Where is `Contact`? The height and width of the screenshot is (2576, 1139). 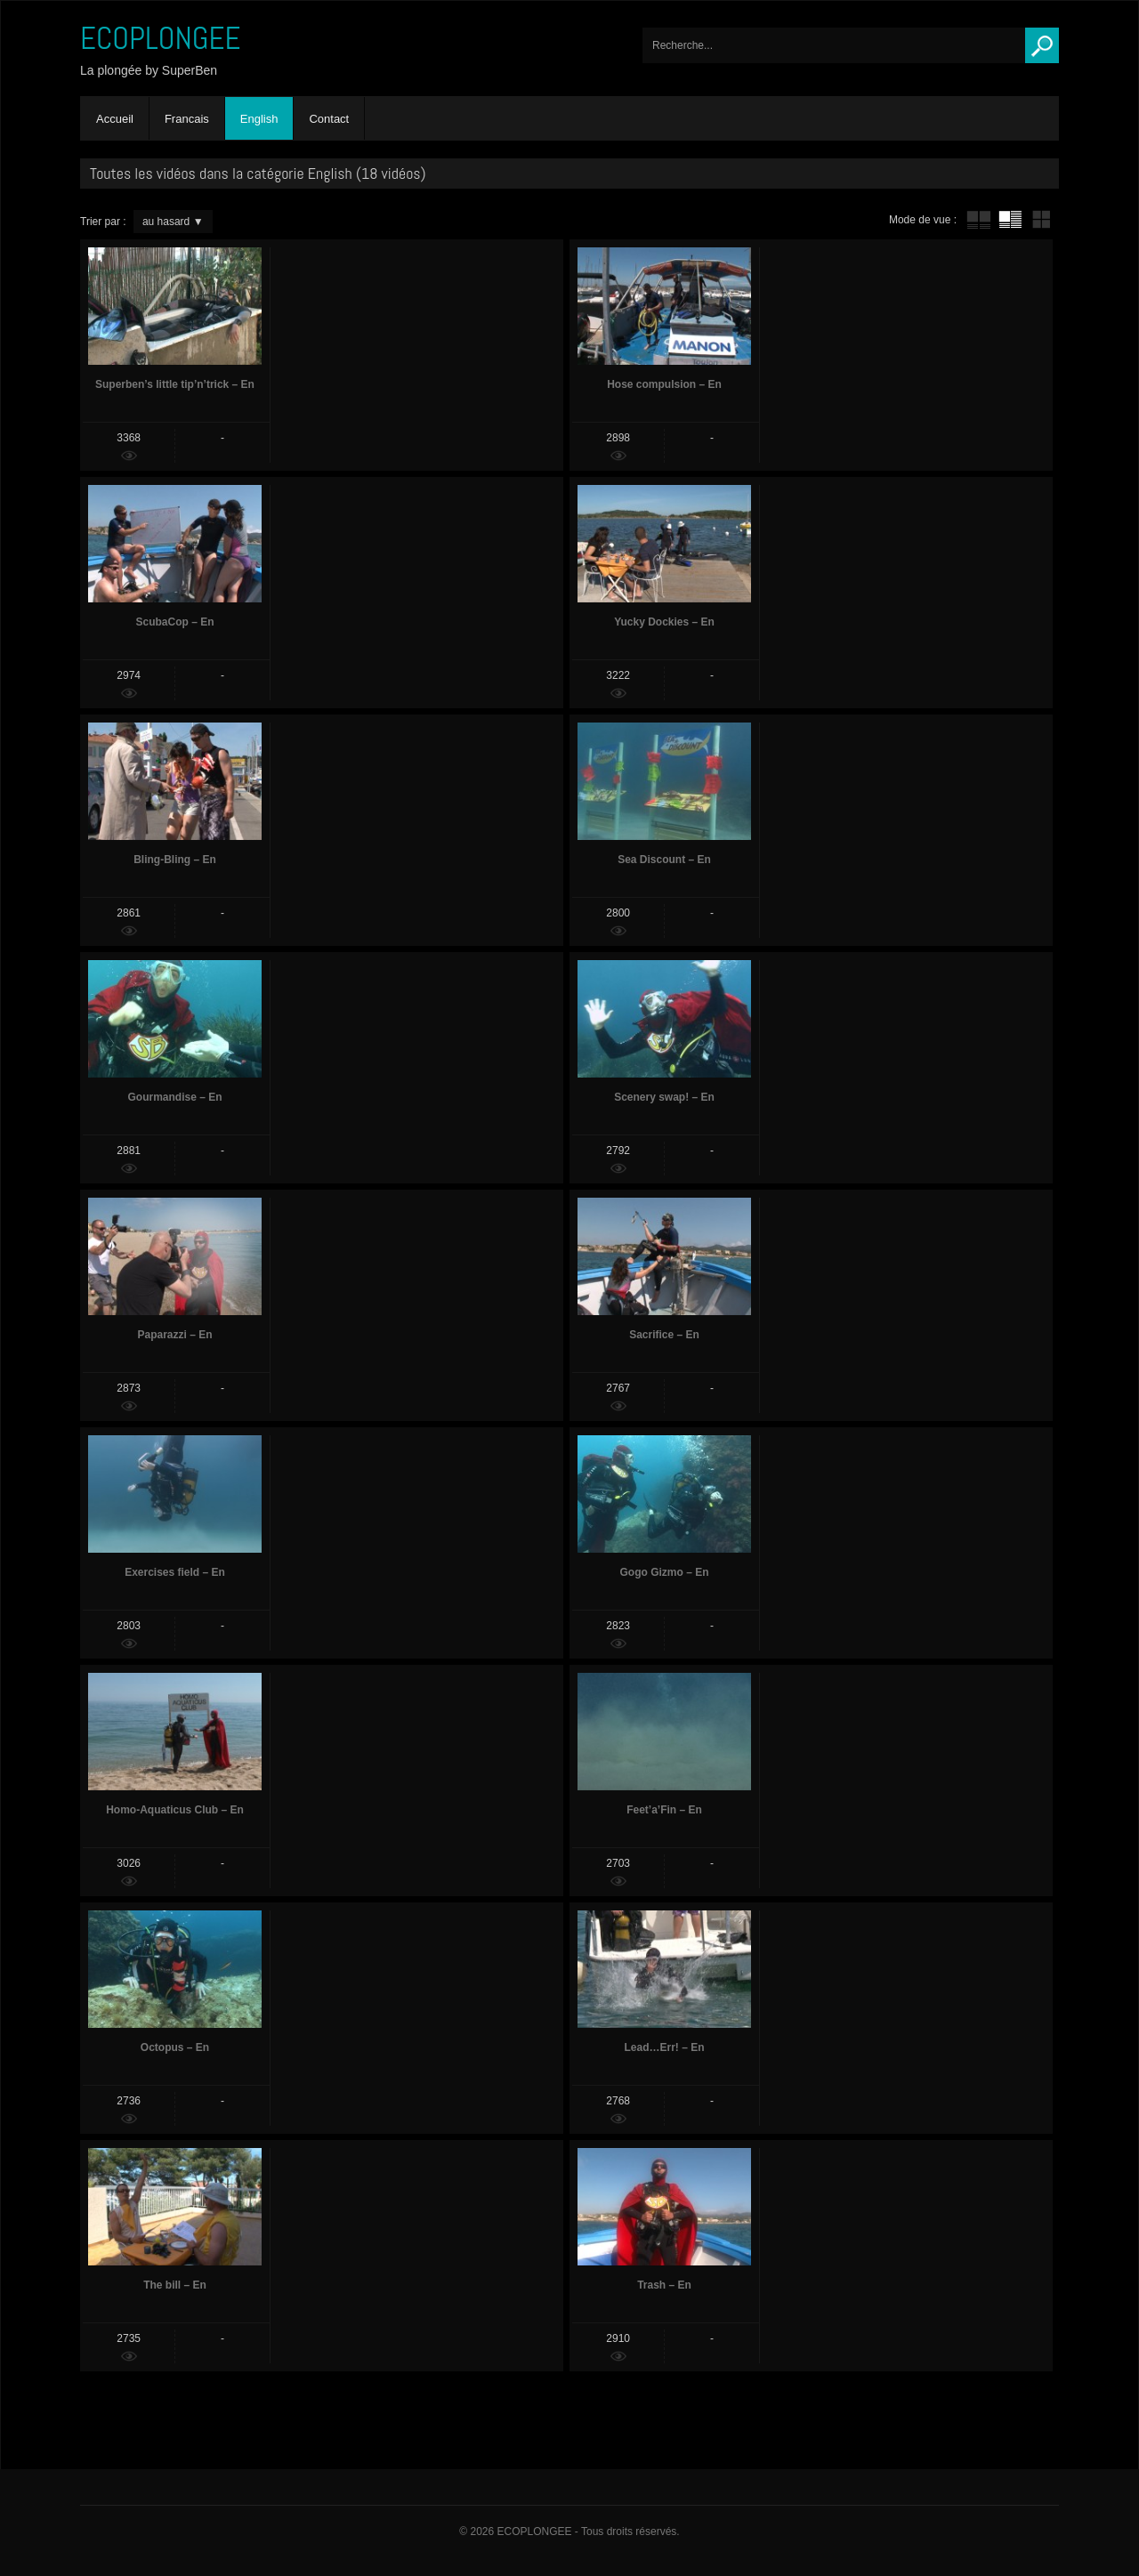
Contact is located at coordinates (329, 118).